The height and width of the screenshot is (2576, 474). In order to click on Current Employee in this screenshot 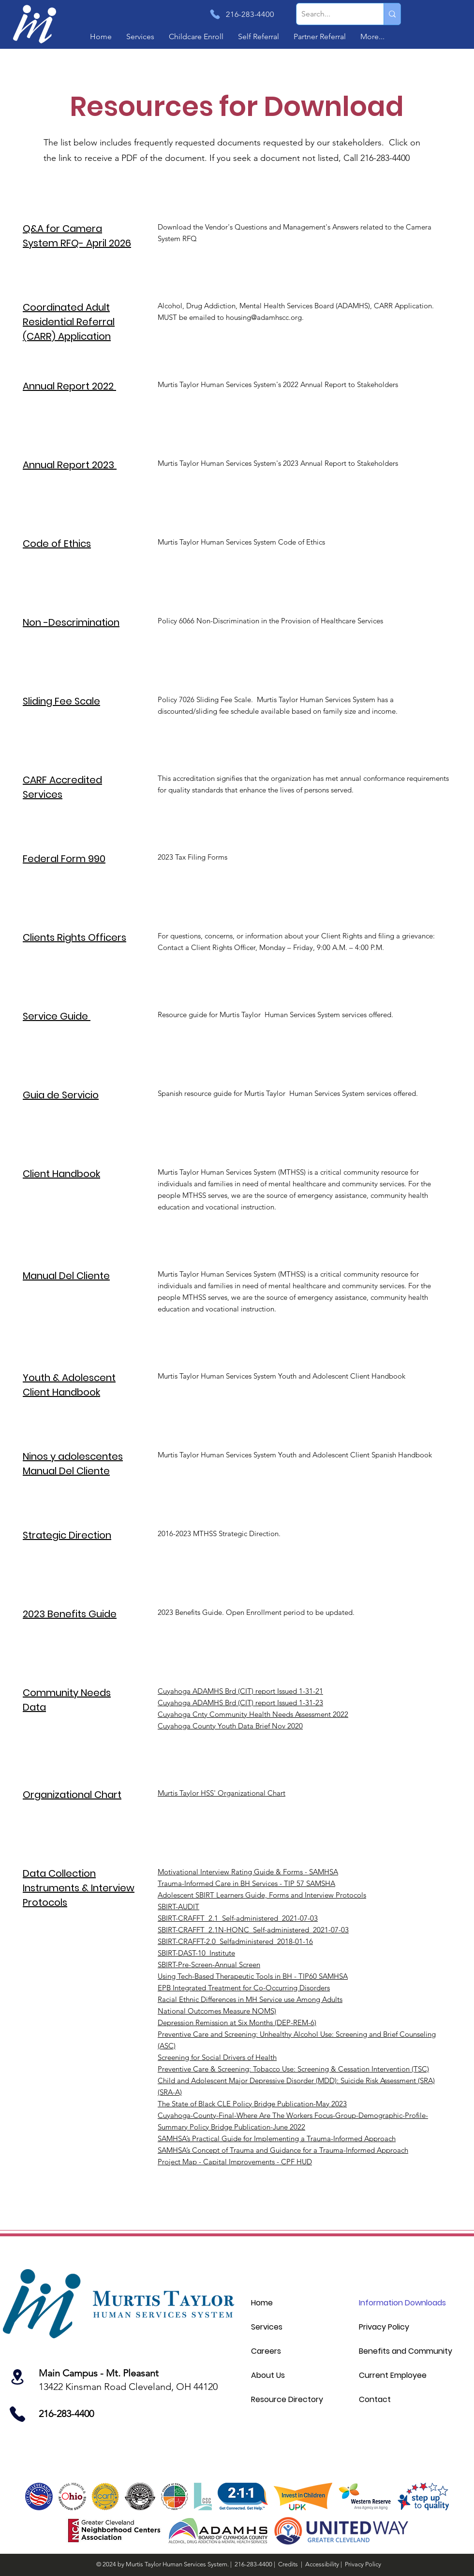, I will do `click(393, 2375)`.